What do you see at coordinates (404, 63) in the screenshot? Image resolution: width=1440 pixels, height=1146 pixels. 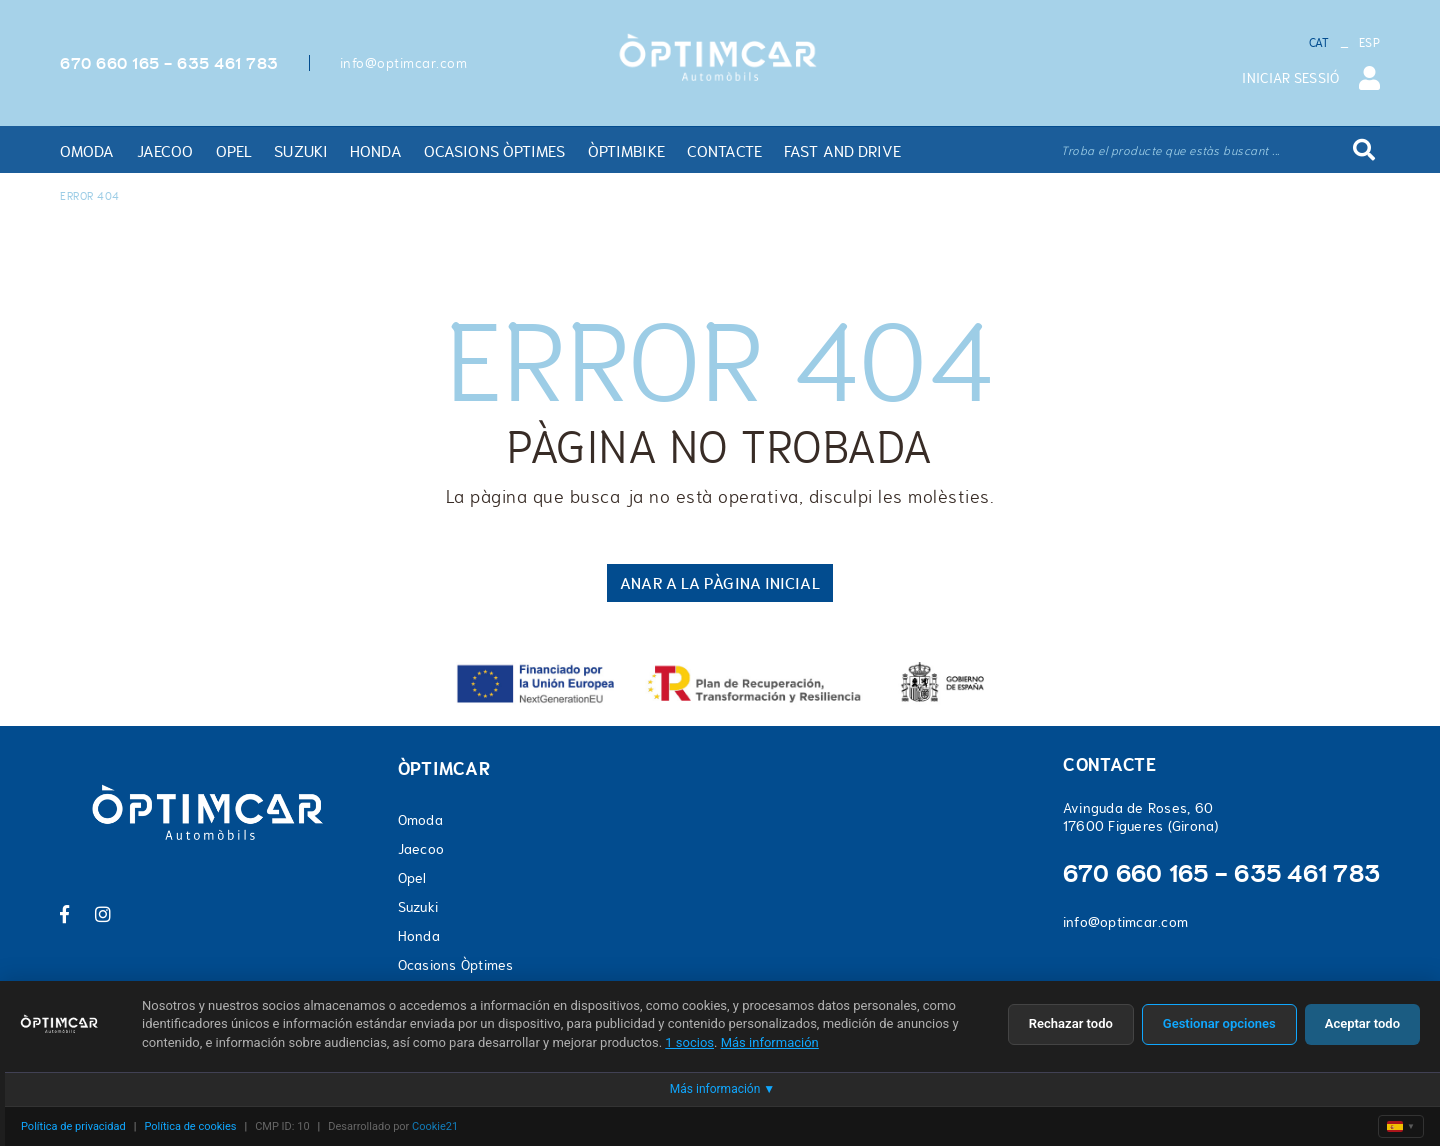 I see `info@optimcar.com` at bounding box center [404, 63].